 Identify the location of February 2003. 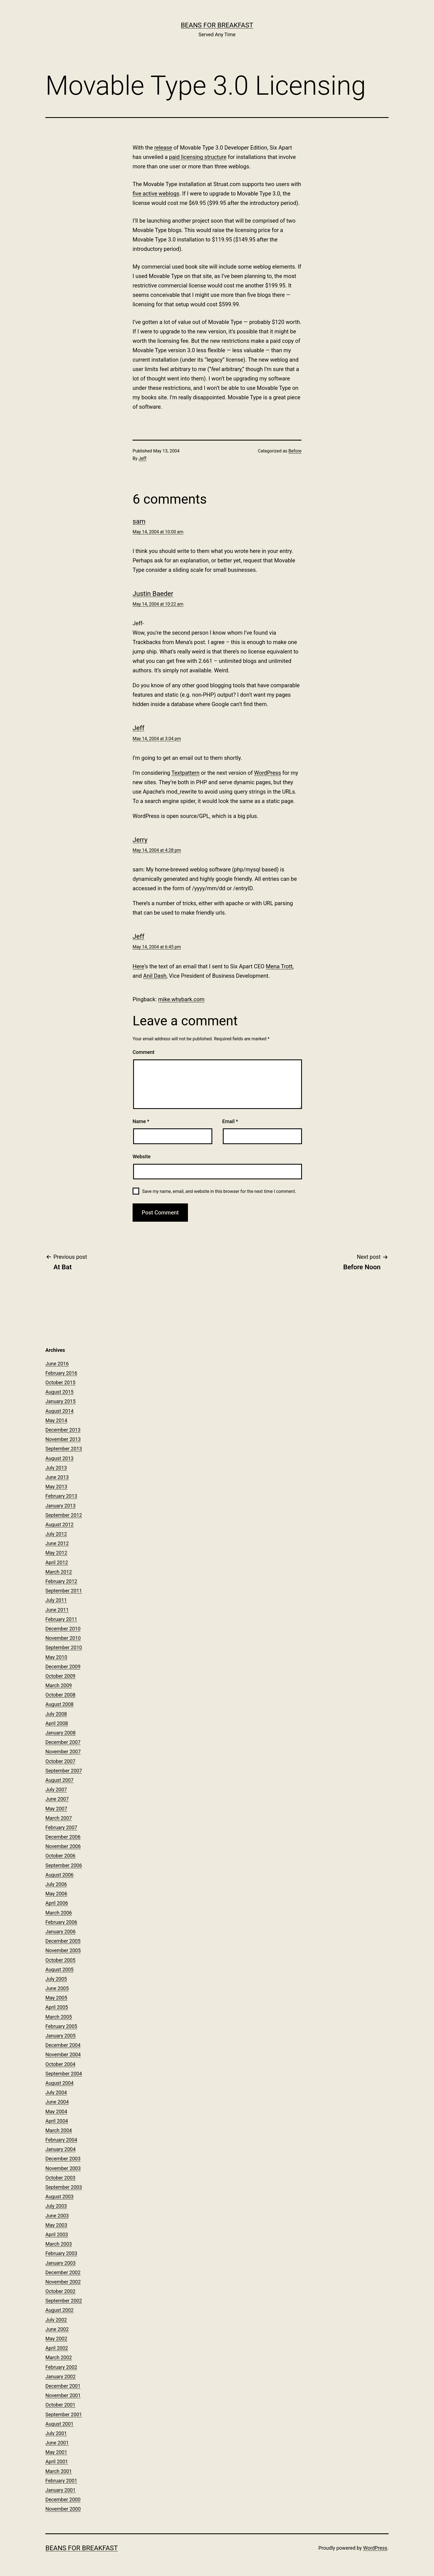
(61, 2253).